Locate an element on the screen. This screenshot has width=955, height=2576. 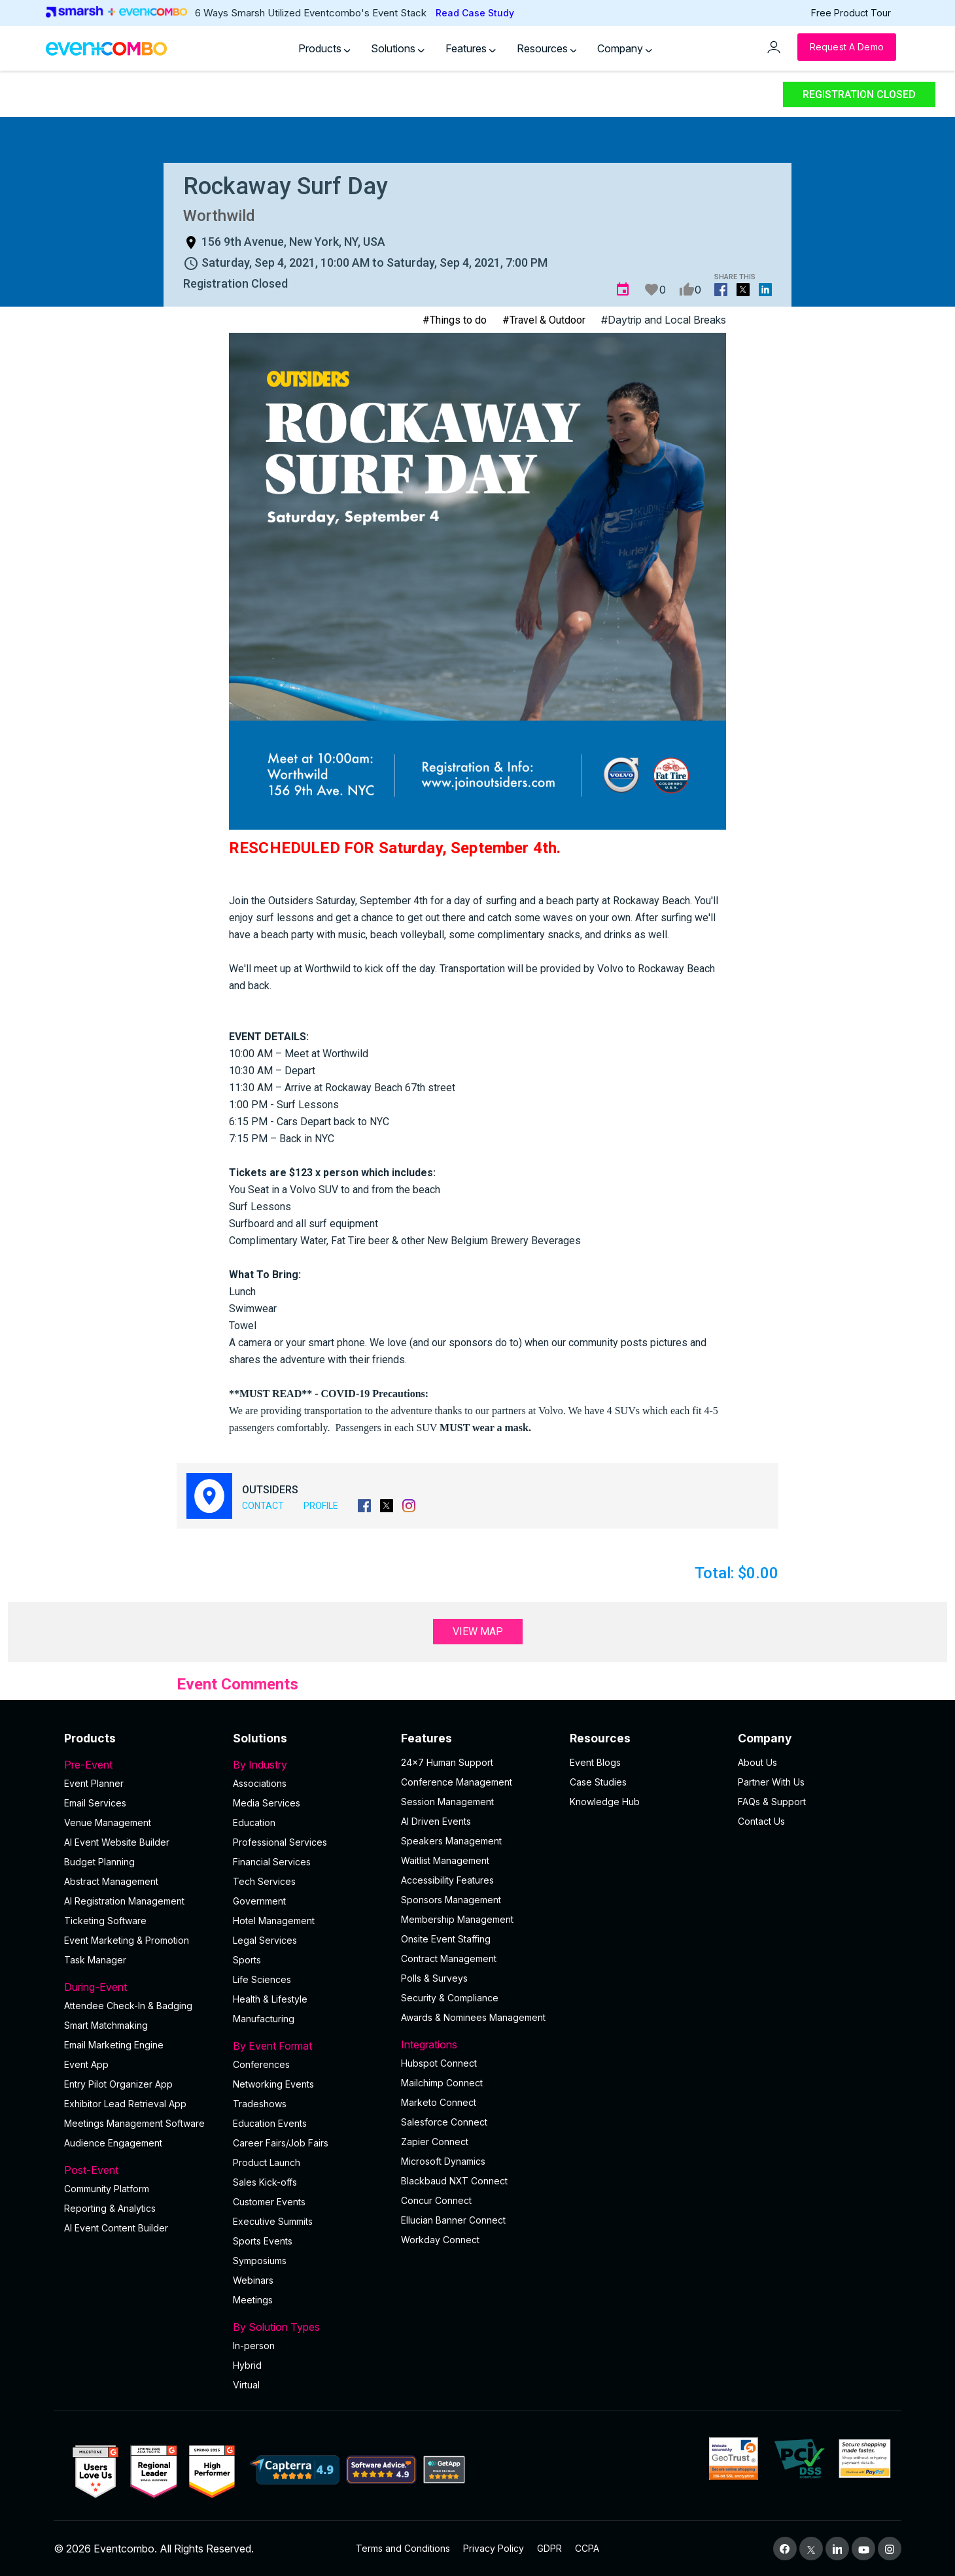
Contact Us is located at coordinates (761, 1821).